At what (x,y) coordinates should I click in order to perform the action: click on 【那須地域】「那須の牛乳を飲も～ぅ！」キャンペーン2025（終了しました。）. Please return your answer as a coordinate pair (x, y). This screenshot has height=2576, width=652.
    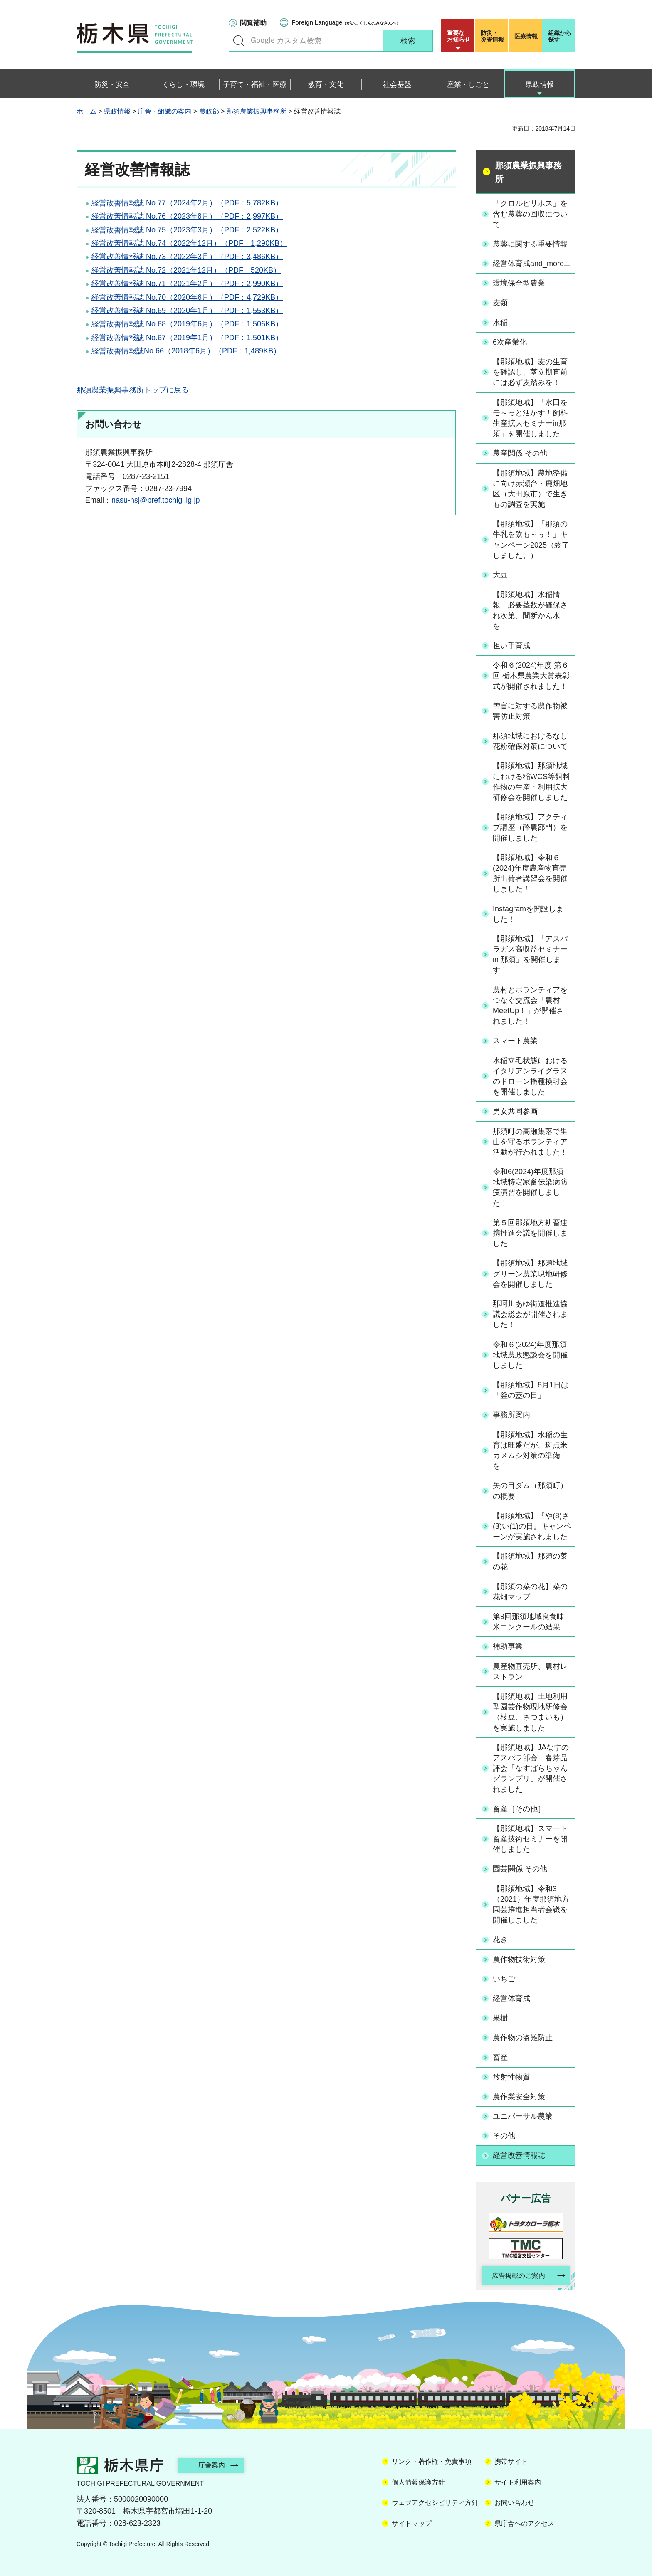
    Looking at the image, I should click on (531, 540).